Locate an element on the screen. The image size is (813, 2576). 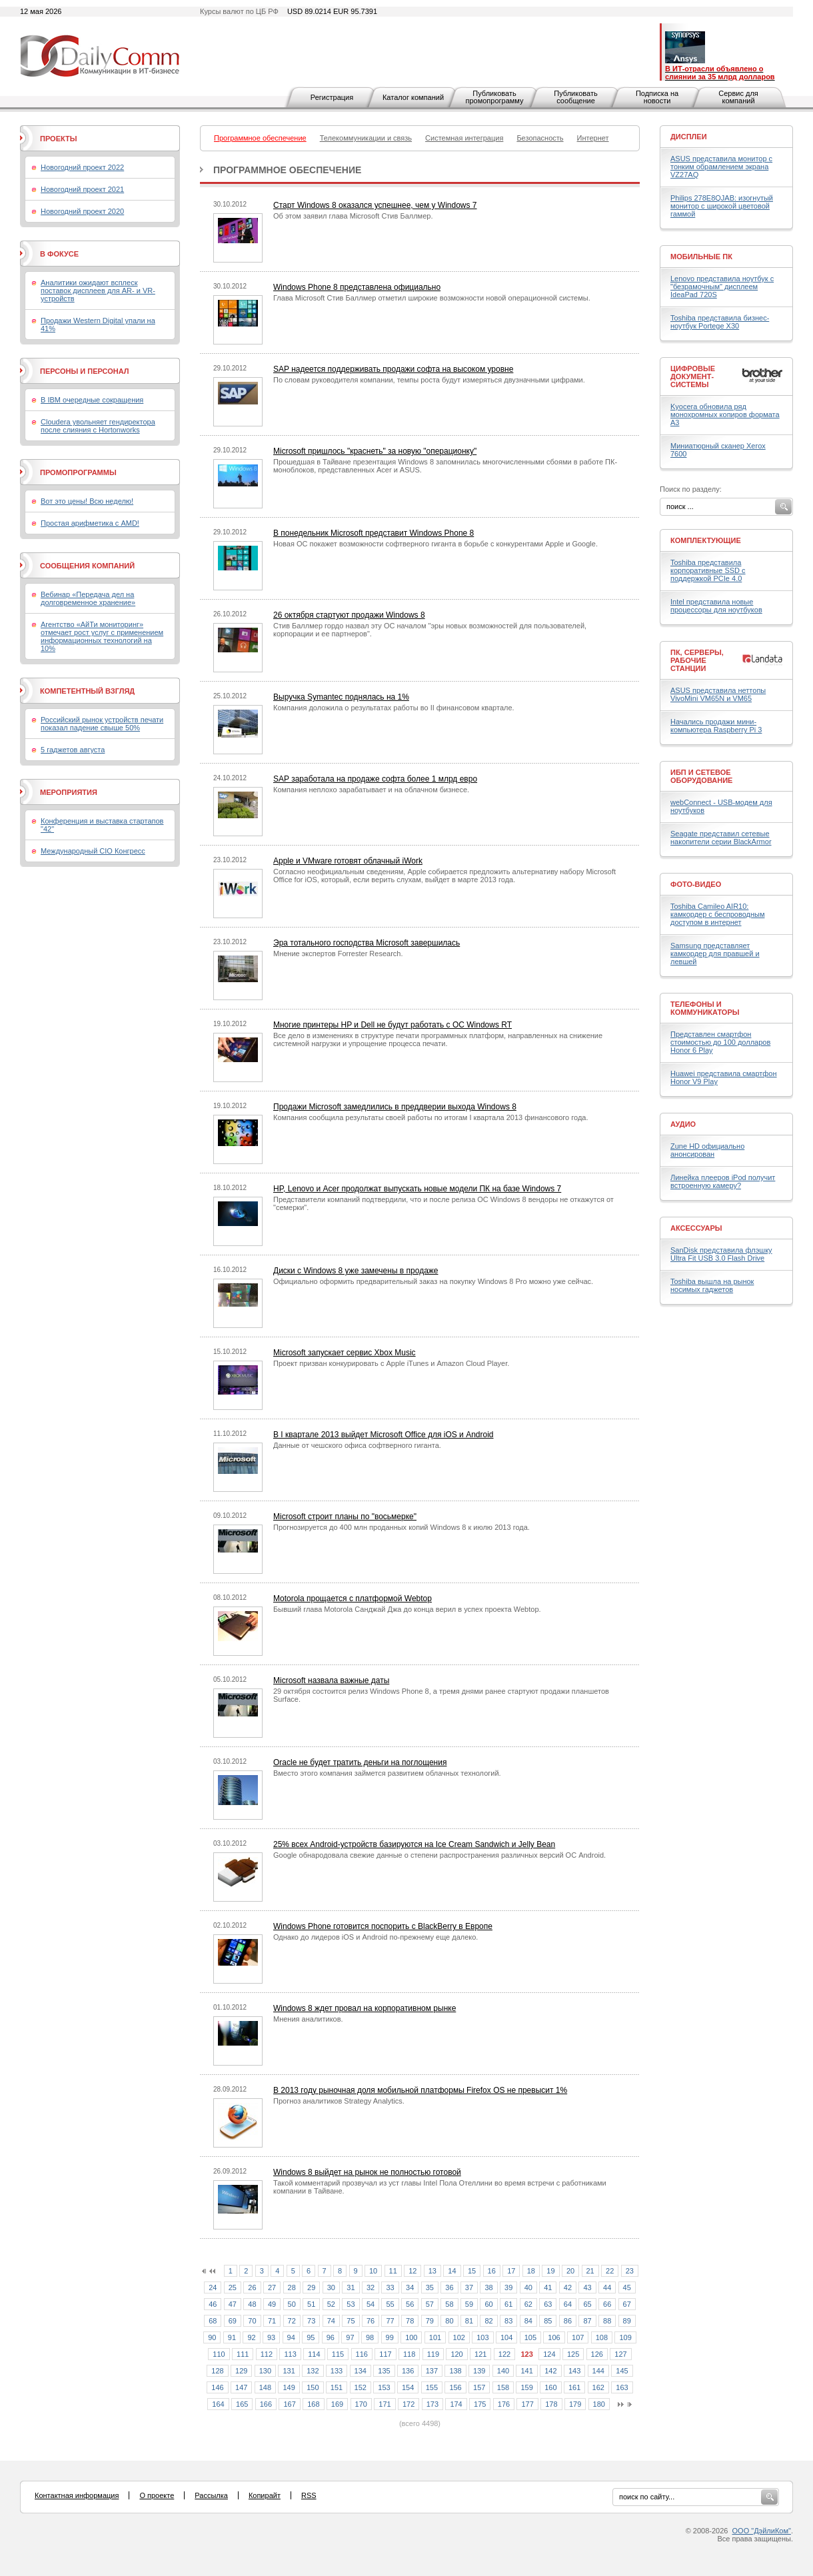
44 is located at coordinates (607, 2287).